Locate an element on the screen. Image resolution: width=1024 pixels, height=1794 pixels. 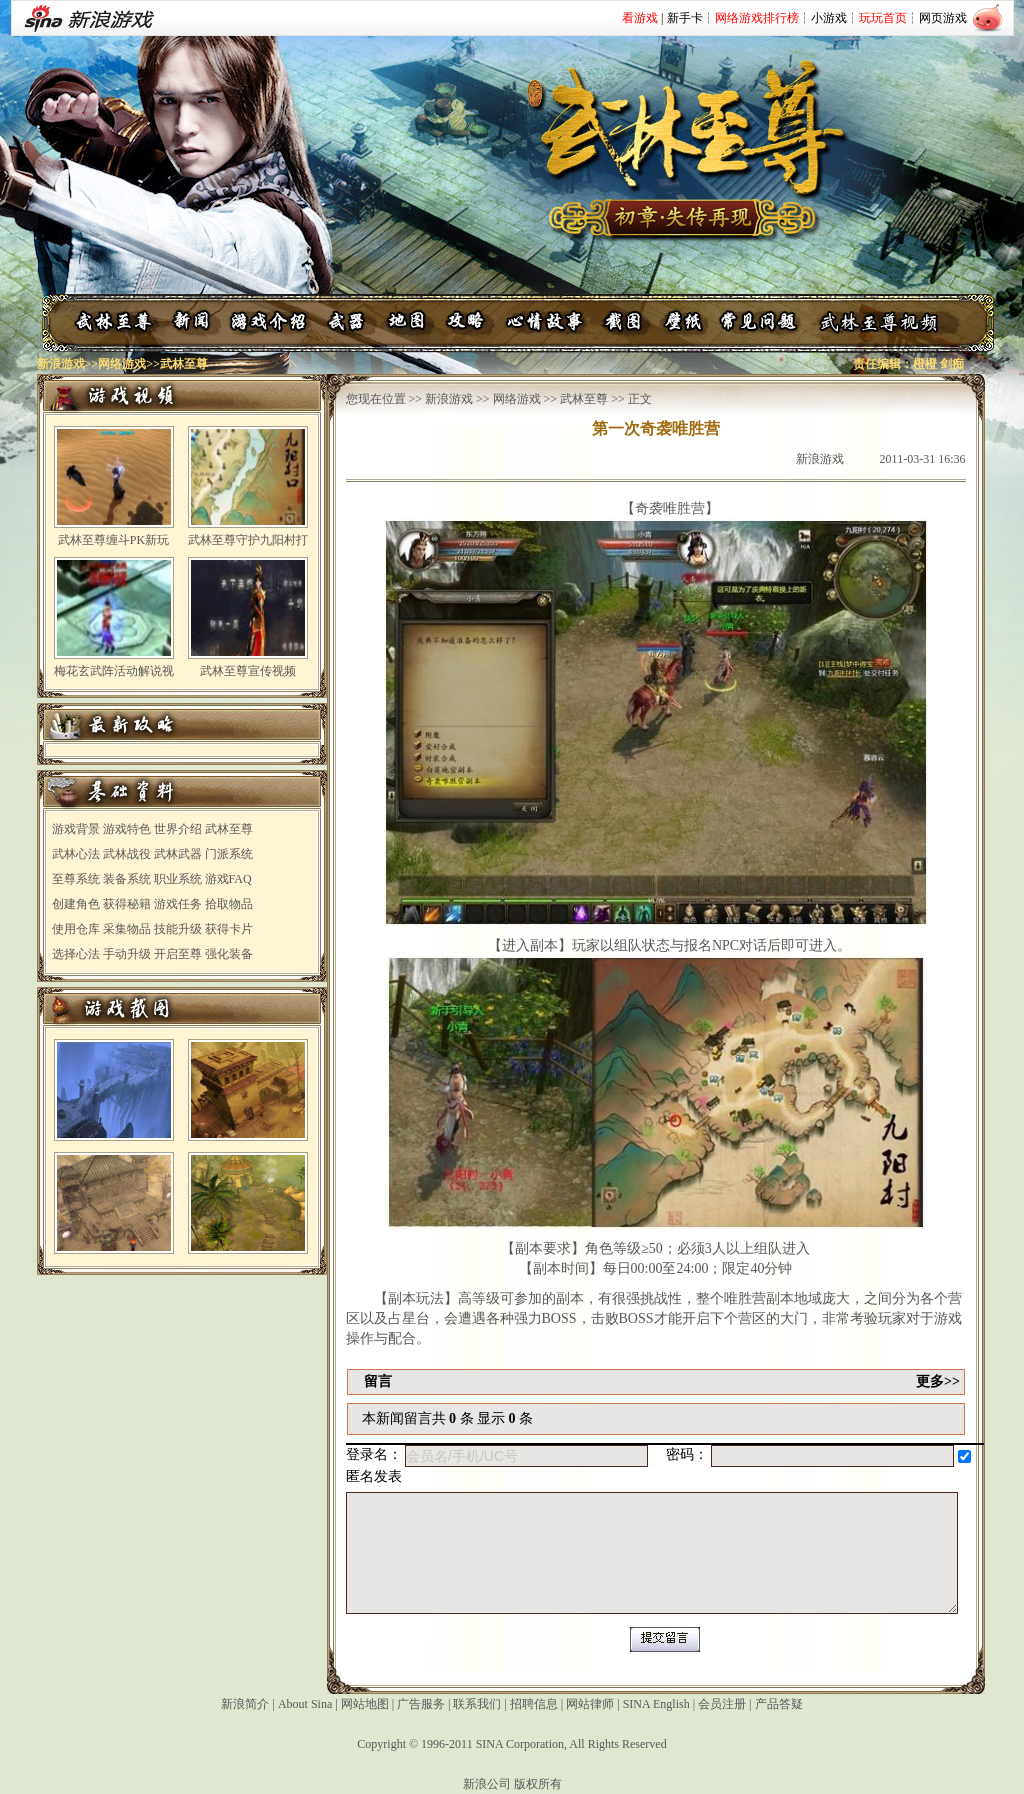
武林战役 is located at coordinates (127, 854).